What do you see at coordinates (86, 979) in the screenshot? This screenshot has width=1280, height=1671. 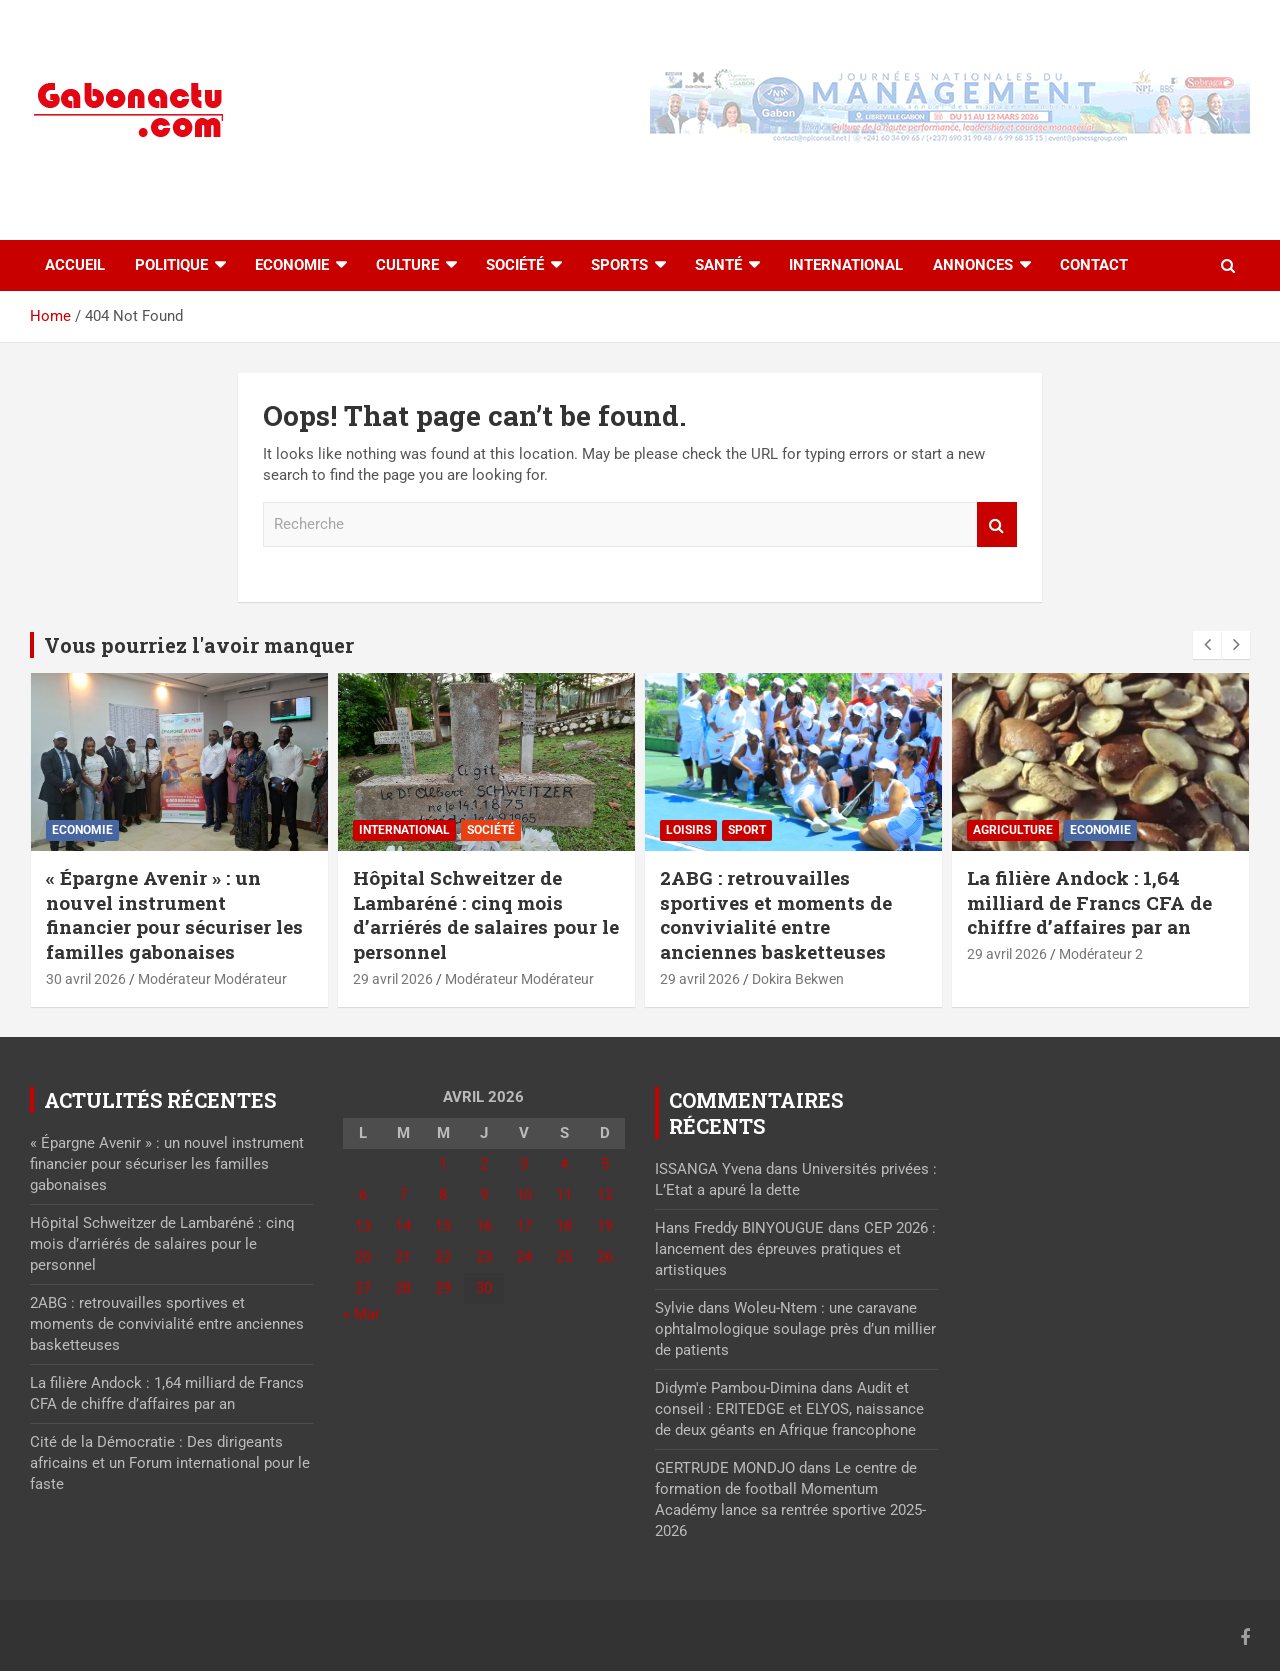 I see `30 avril 2026` at bounding box center [86, 979].